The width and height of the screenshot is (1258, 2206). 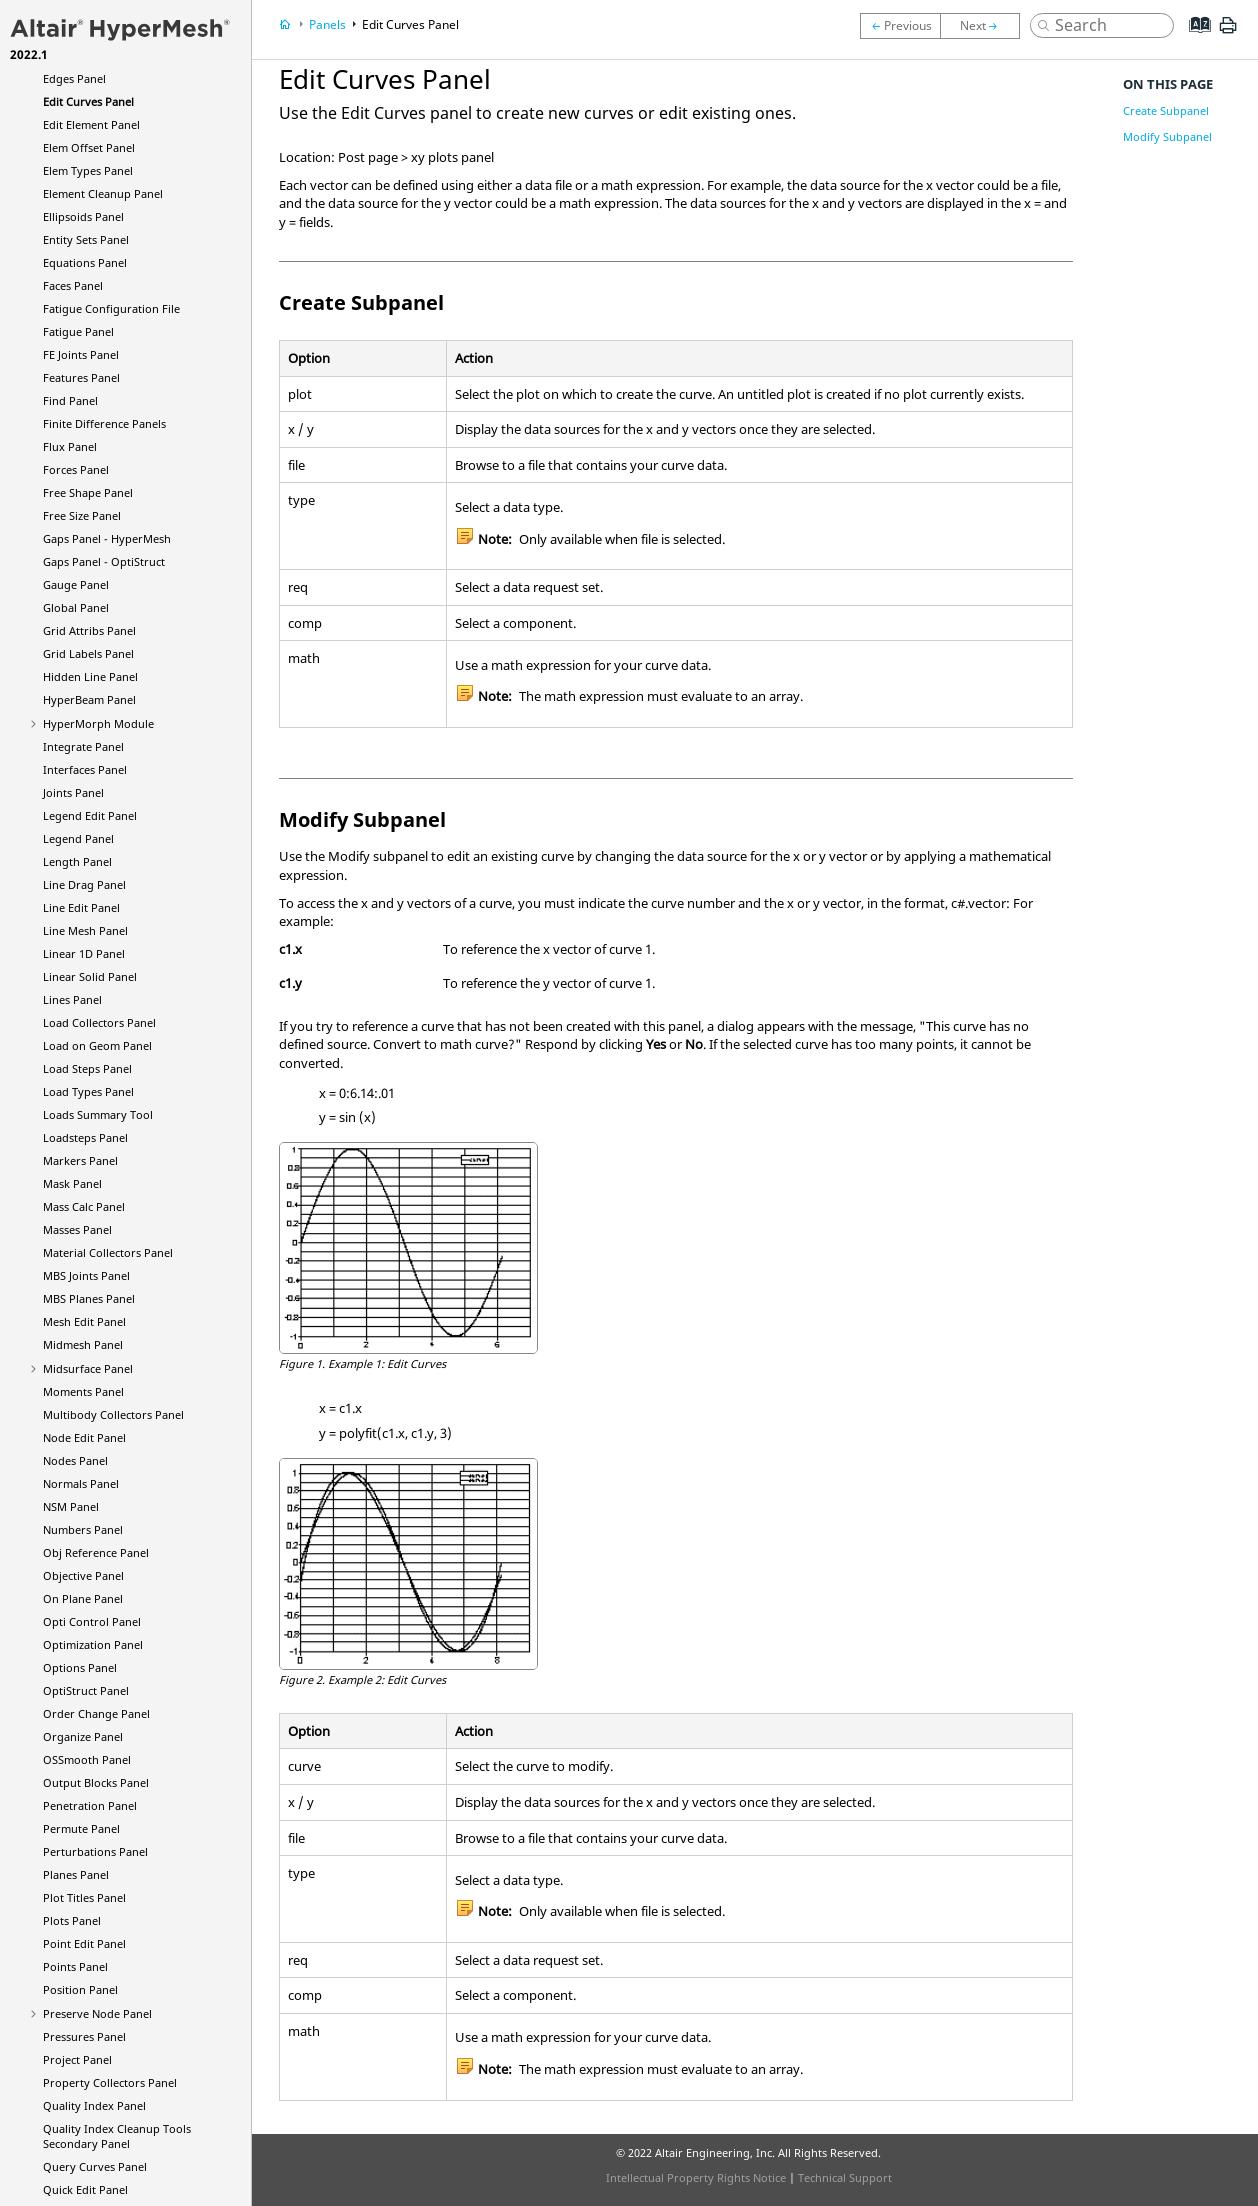 What do you see at coordinates (88, 1091) in the screenshot?
I see `Load Types Panel` at bounding box center [88, 1091].